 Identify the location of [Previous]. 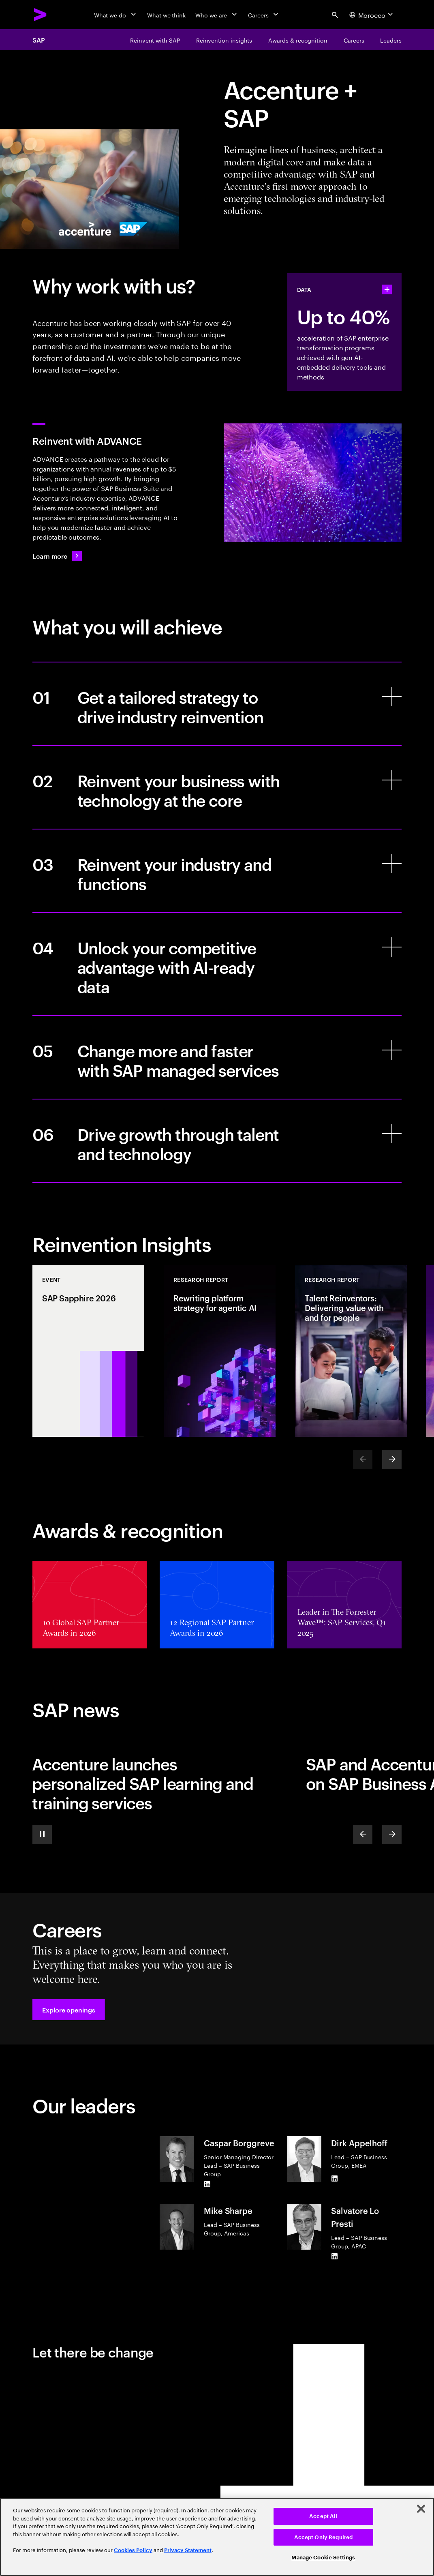
(362, 1834).